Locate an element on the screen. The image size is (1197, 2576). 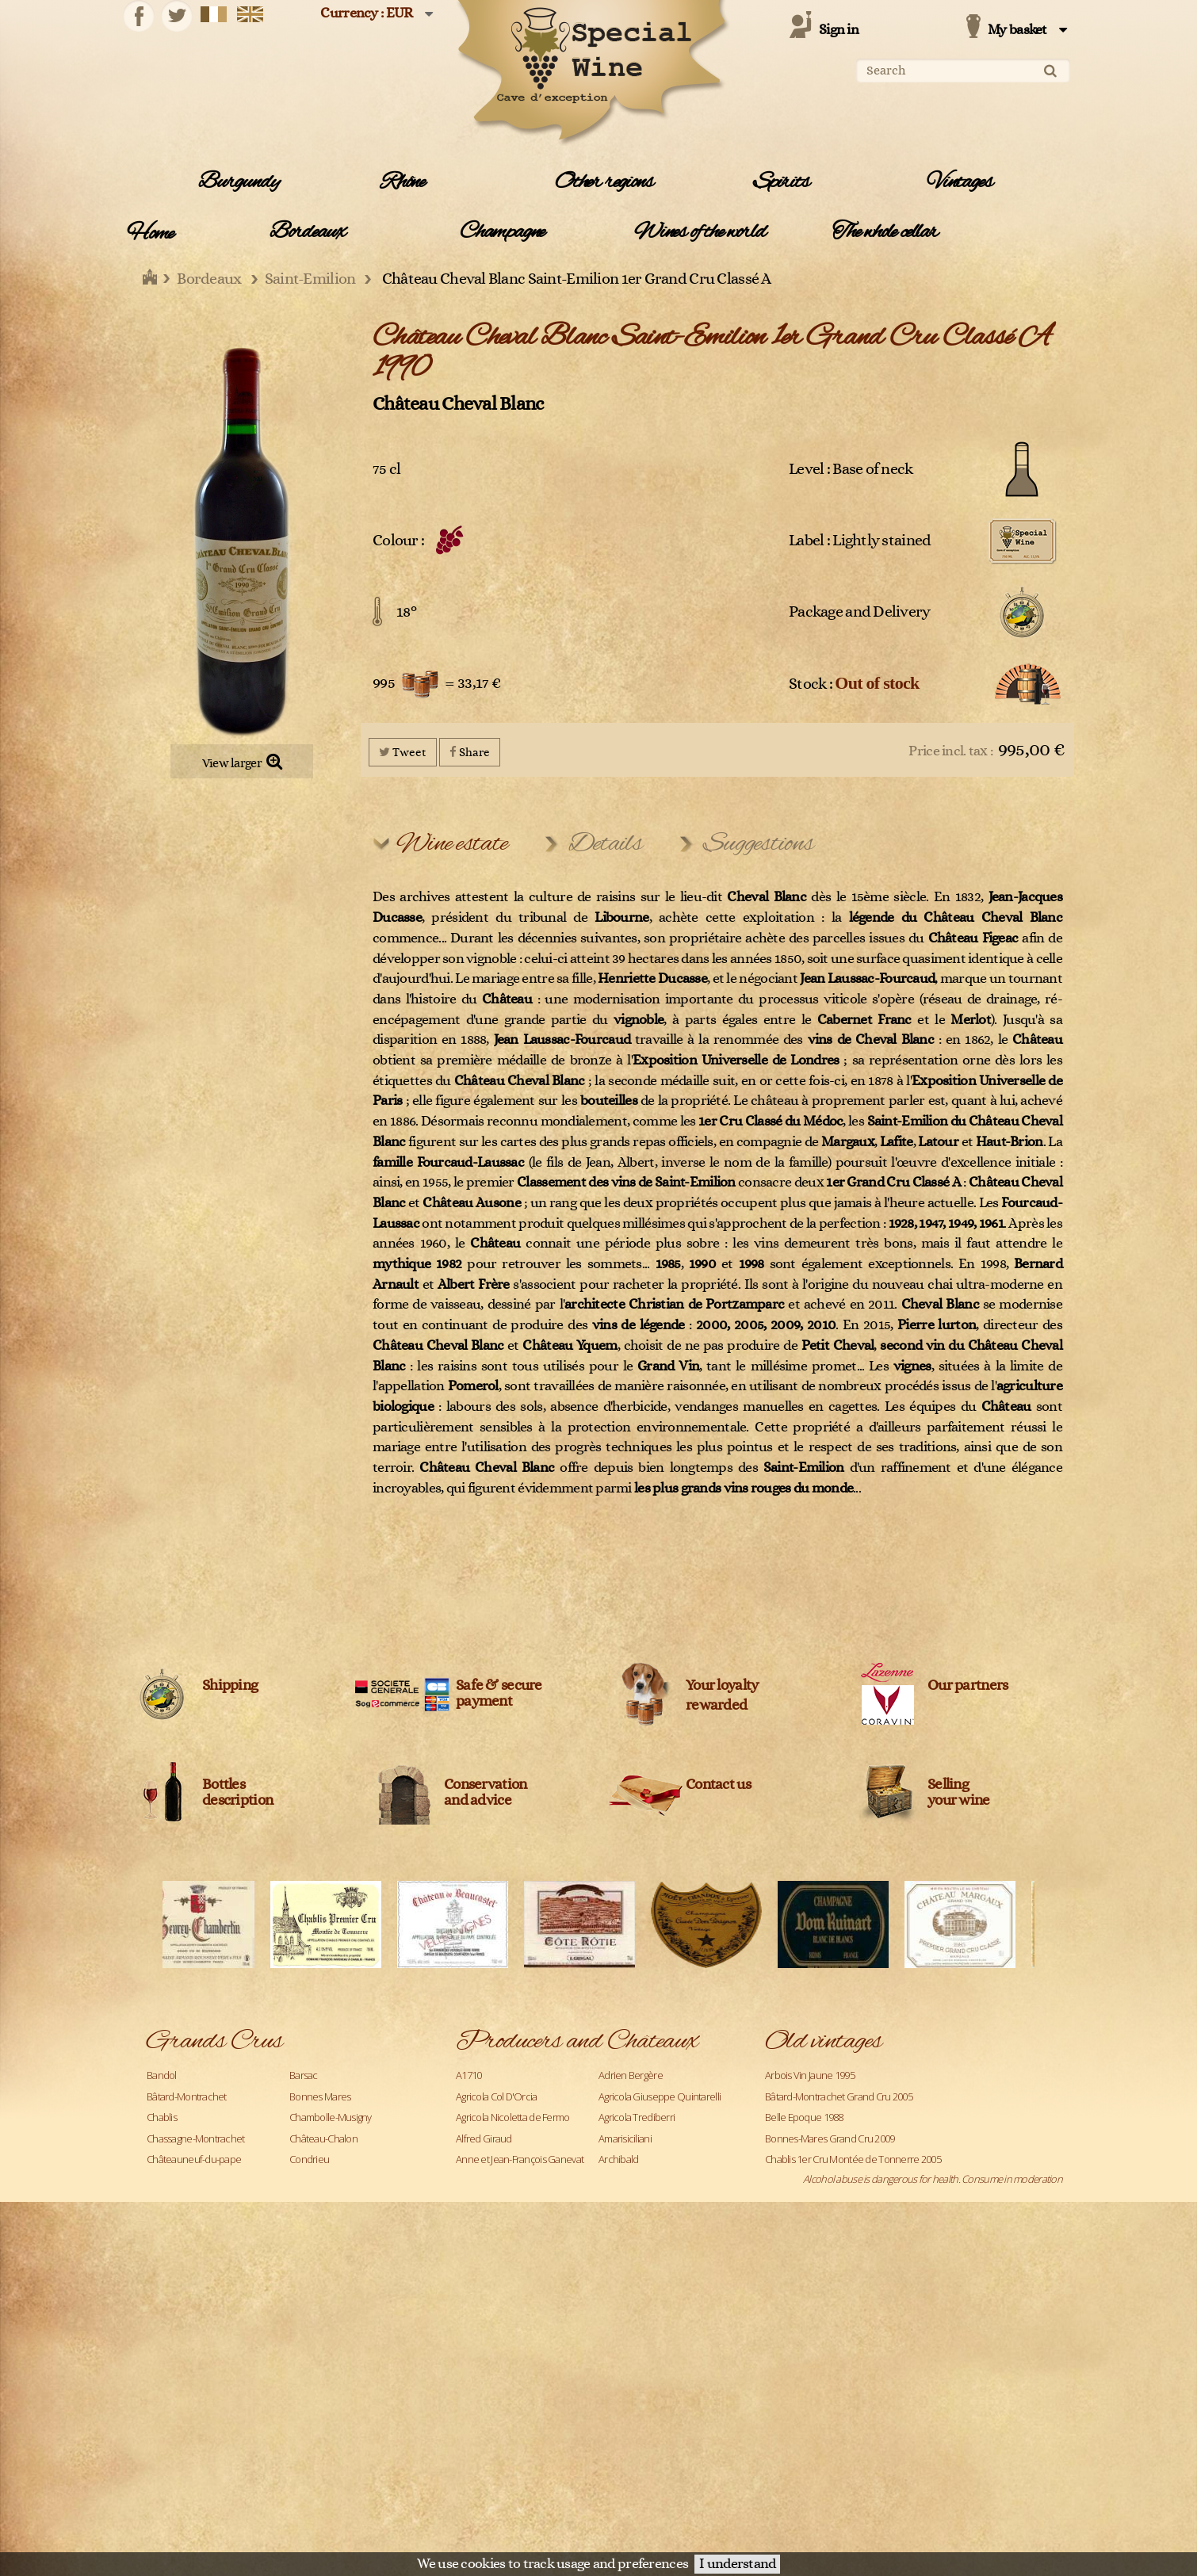
Benjamin Kuentz is located at coordinates (634, 2244).